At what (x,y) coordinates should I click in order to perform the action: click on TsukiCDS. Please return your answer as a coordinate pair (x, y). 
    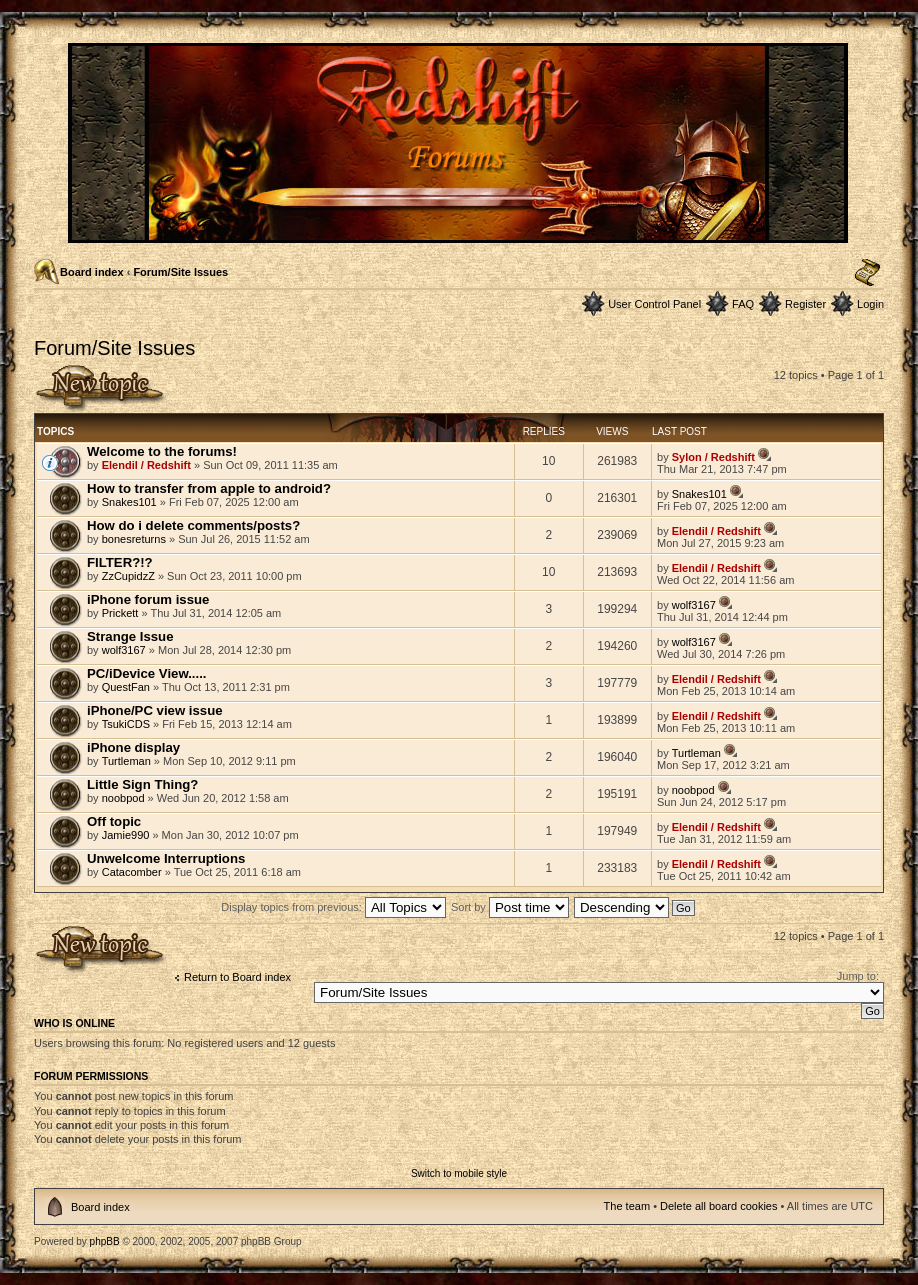
    Looking at the image, I should click on (126, 724).